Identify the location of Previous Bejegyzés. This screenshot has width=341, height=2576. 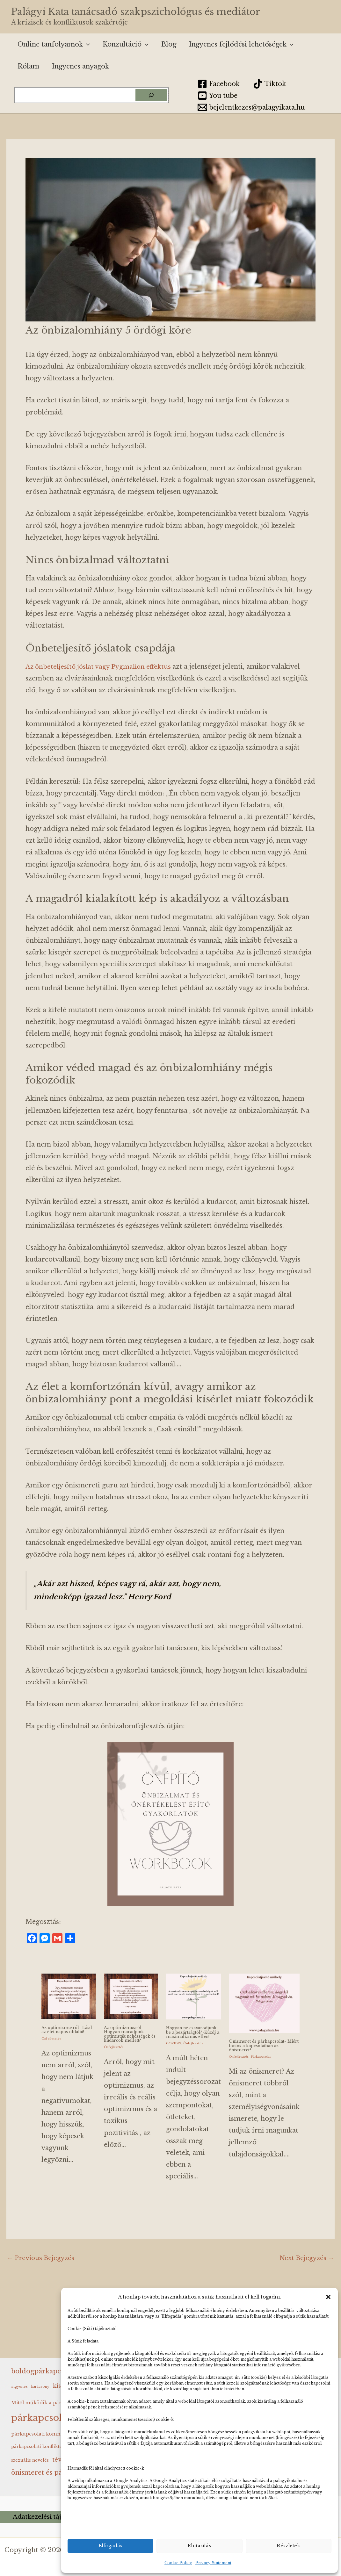
(42, 2261).